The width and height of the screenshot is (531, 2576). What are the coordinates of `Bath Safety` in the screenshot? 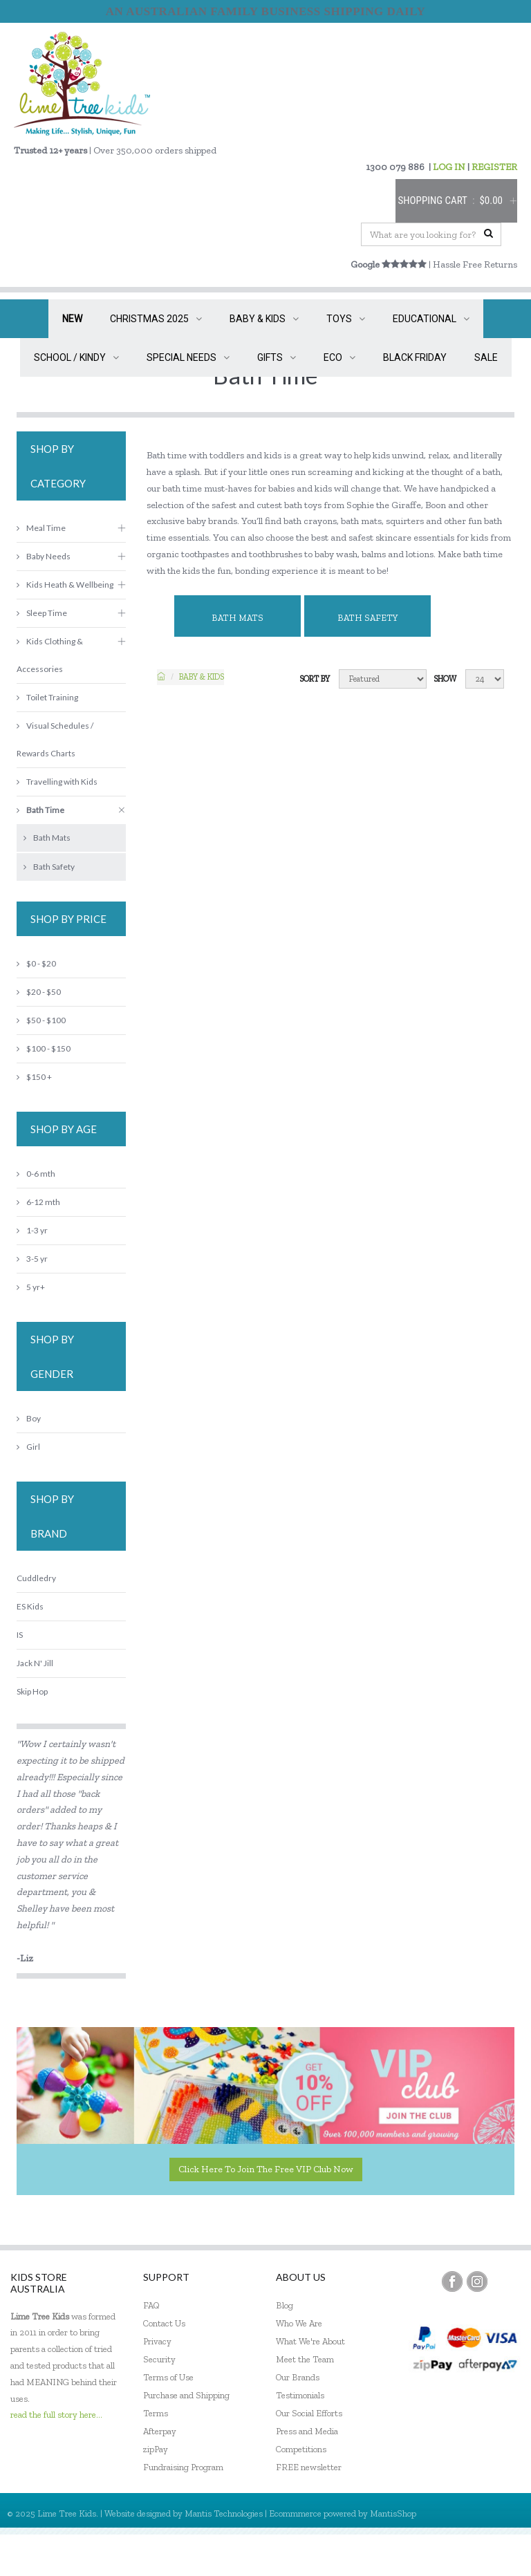 It's located at (367, 618).